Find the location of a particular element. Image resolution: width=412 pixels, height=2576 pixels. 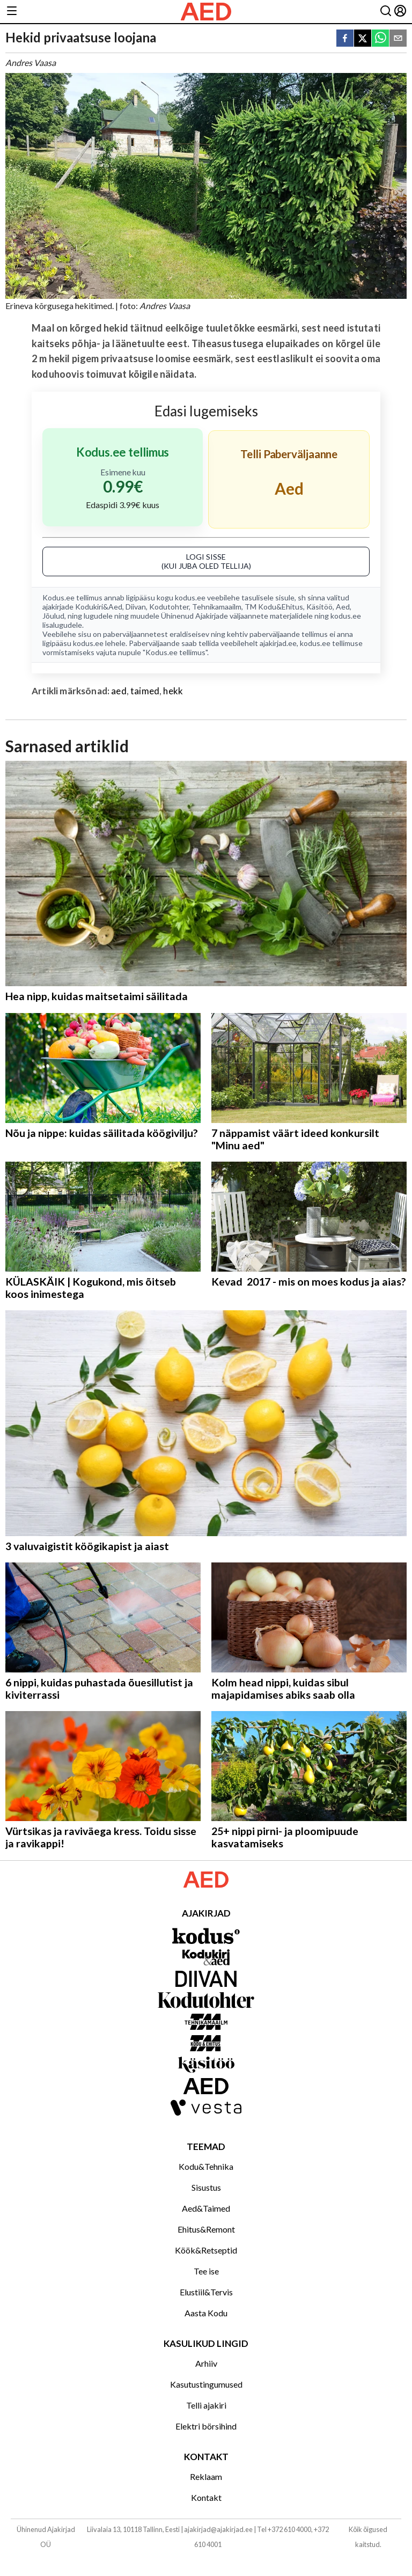

[twitter] is located at coordinates (362, 39).